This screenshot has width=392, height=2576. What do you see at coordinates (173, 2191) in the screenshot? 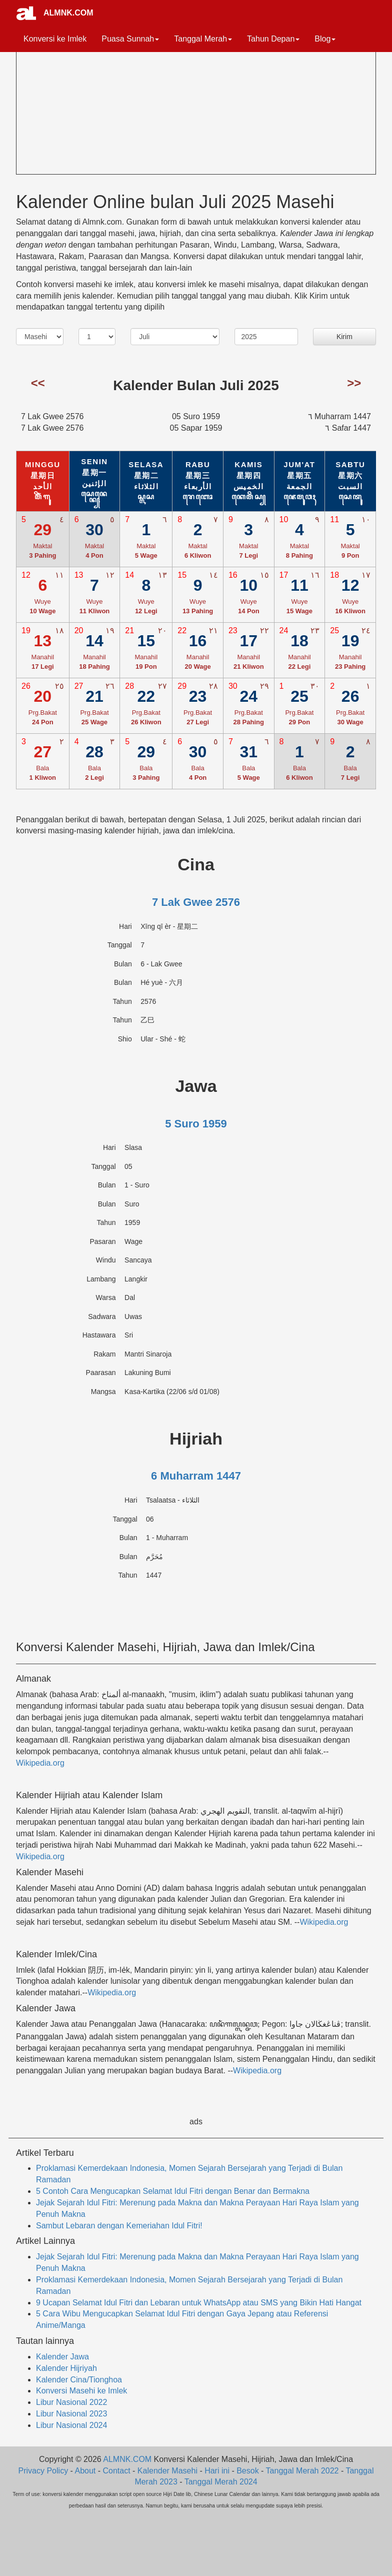
I see `5 Contoh Cara Mengucapkan Selamat Idul Fitri dengan Benar dan Bermakna` at bounding box center [173, 2191].